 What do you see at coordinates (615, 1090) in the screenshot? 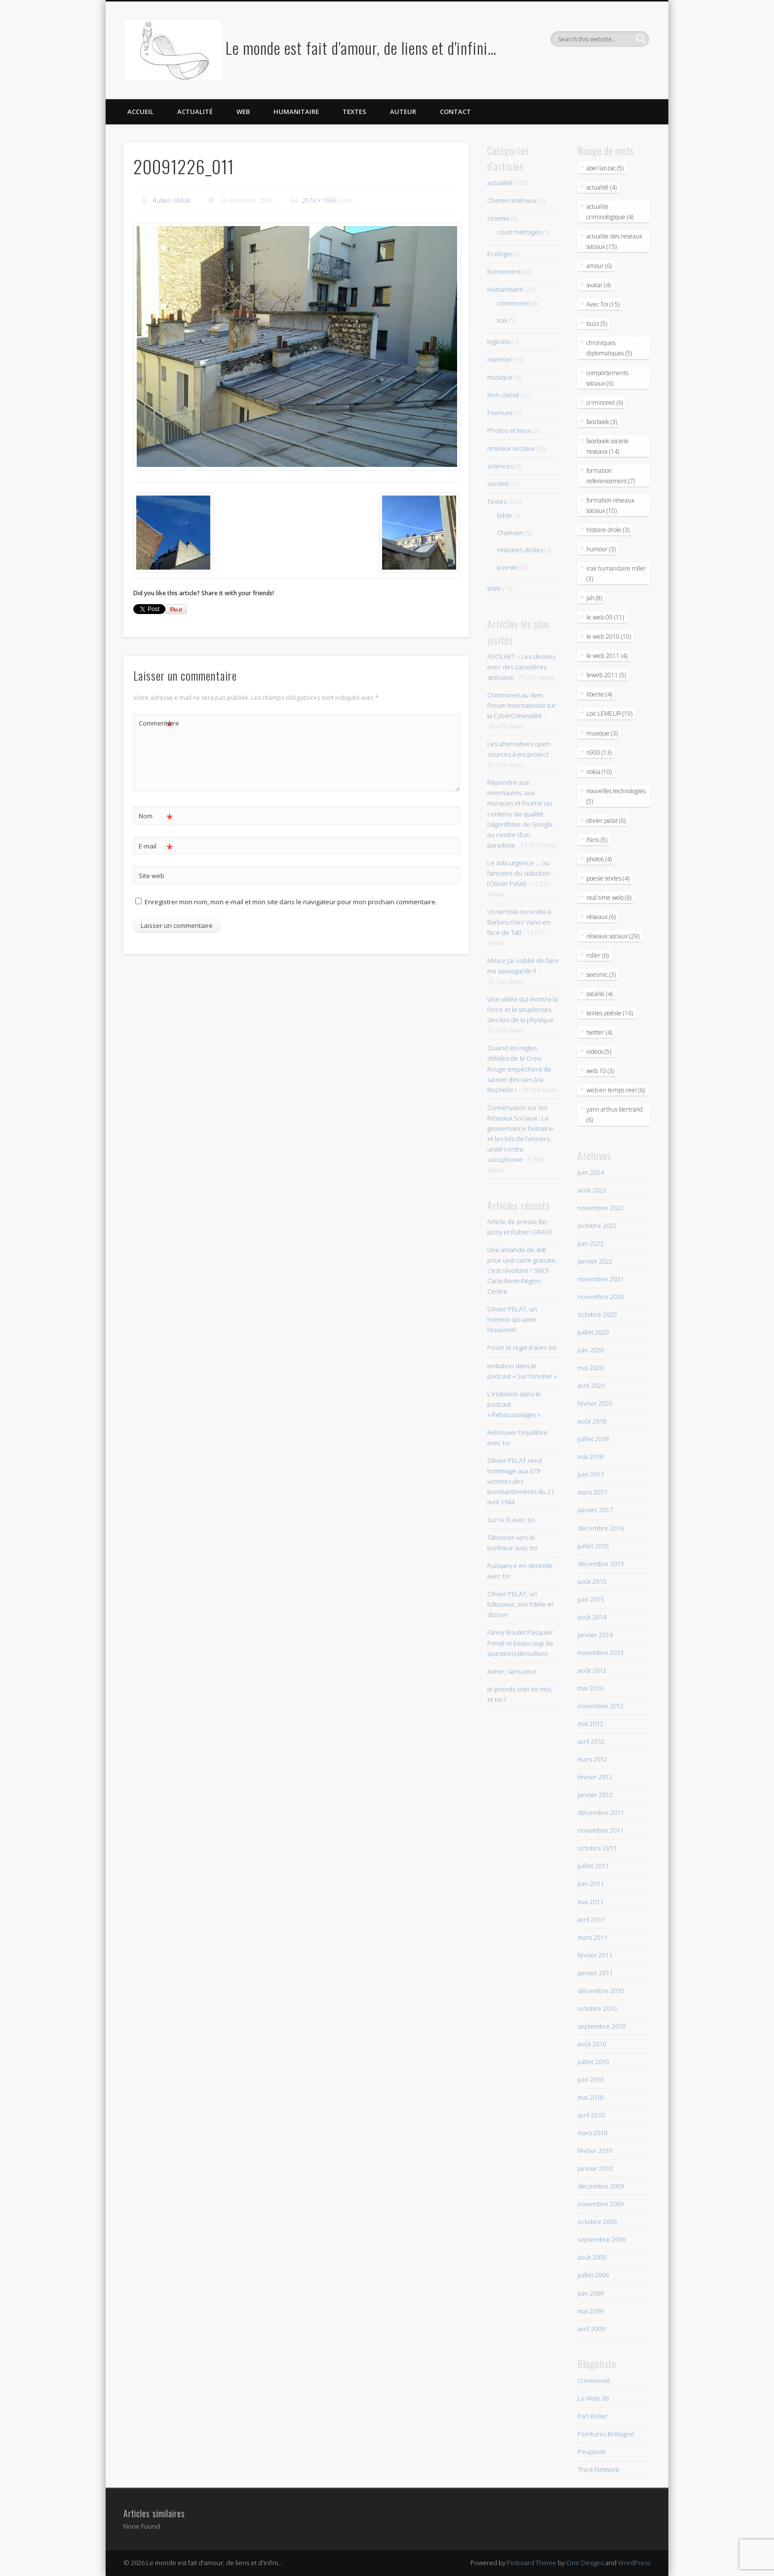
I see `web en temps reel (6)` at bounding box center [615, 1090].